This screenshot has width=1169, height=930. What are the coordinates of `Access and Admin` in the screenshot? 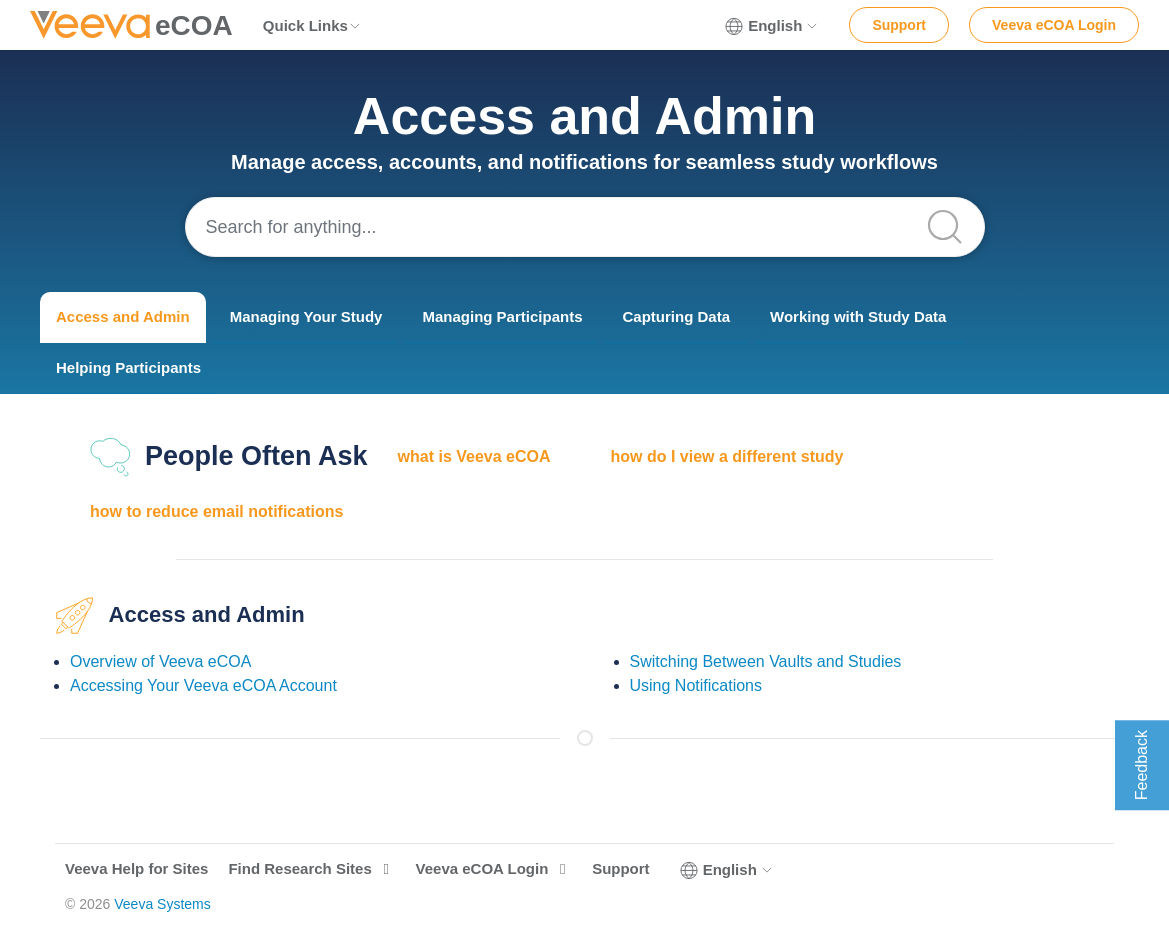 It's located at (123, 316).